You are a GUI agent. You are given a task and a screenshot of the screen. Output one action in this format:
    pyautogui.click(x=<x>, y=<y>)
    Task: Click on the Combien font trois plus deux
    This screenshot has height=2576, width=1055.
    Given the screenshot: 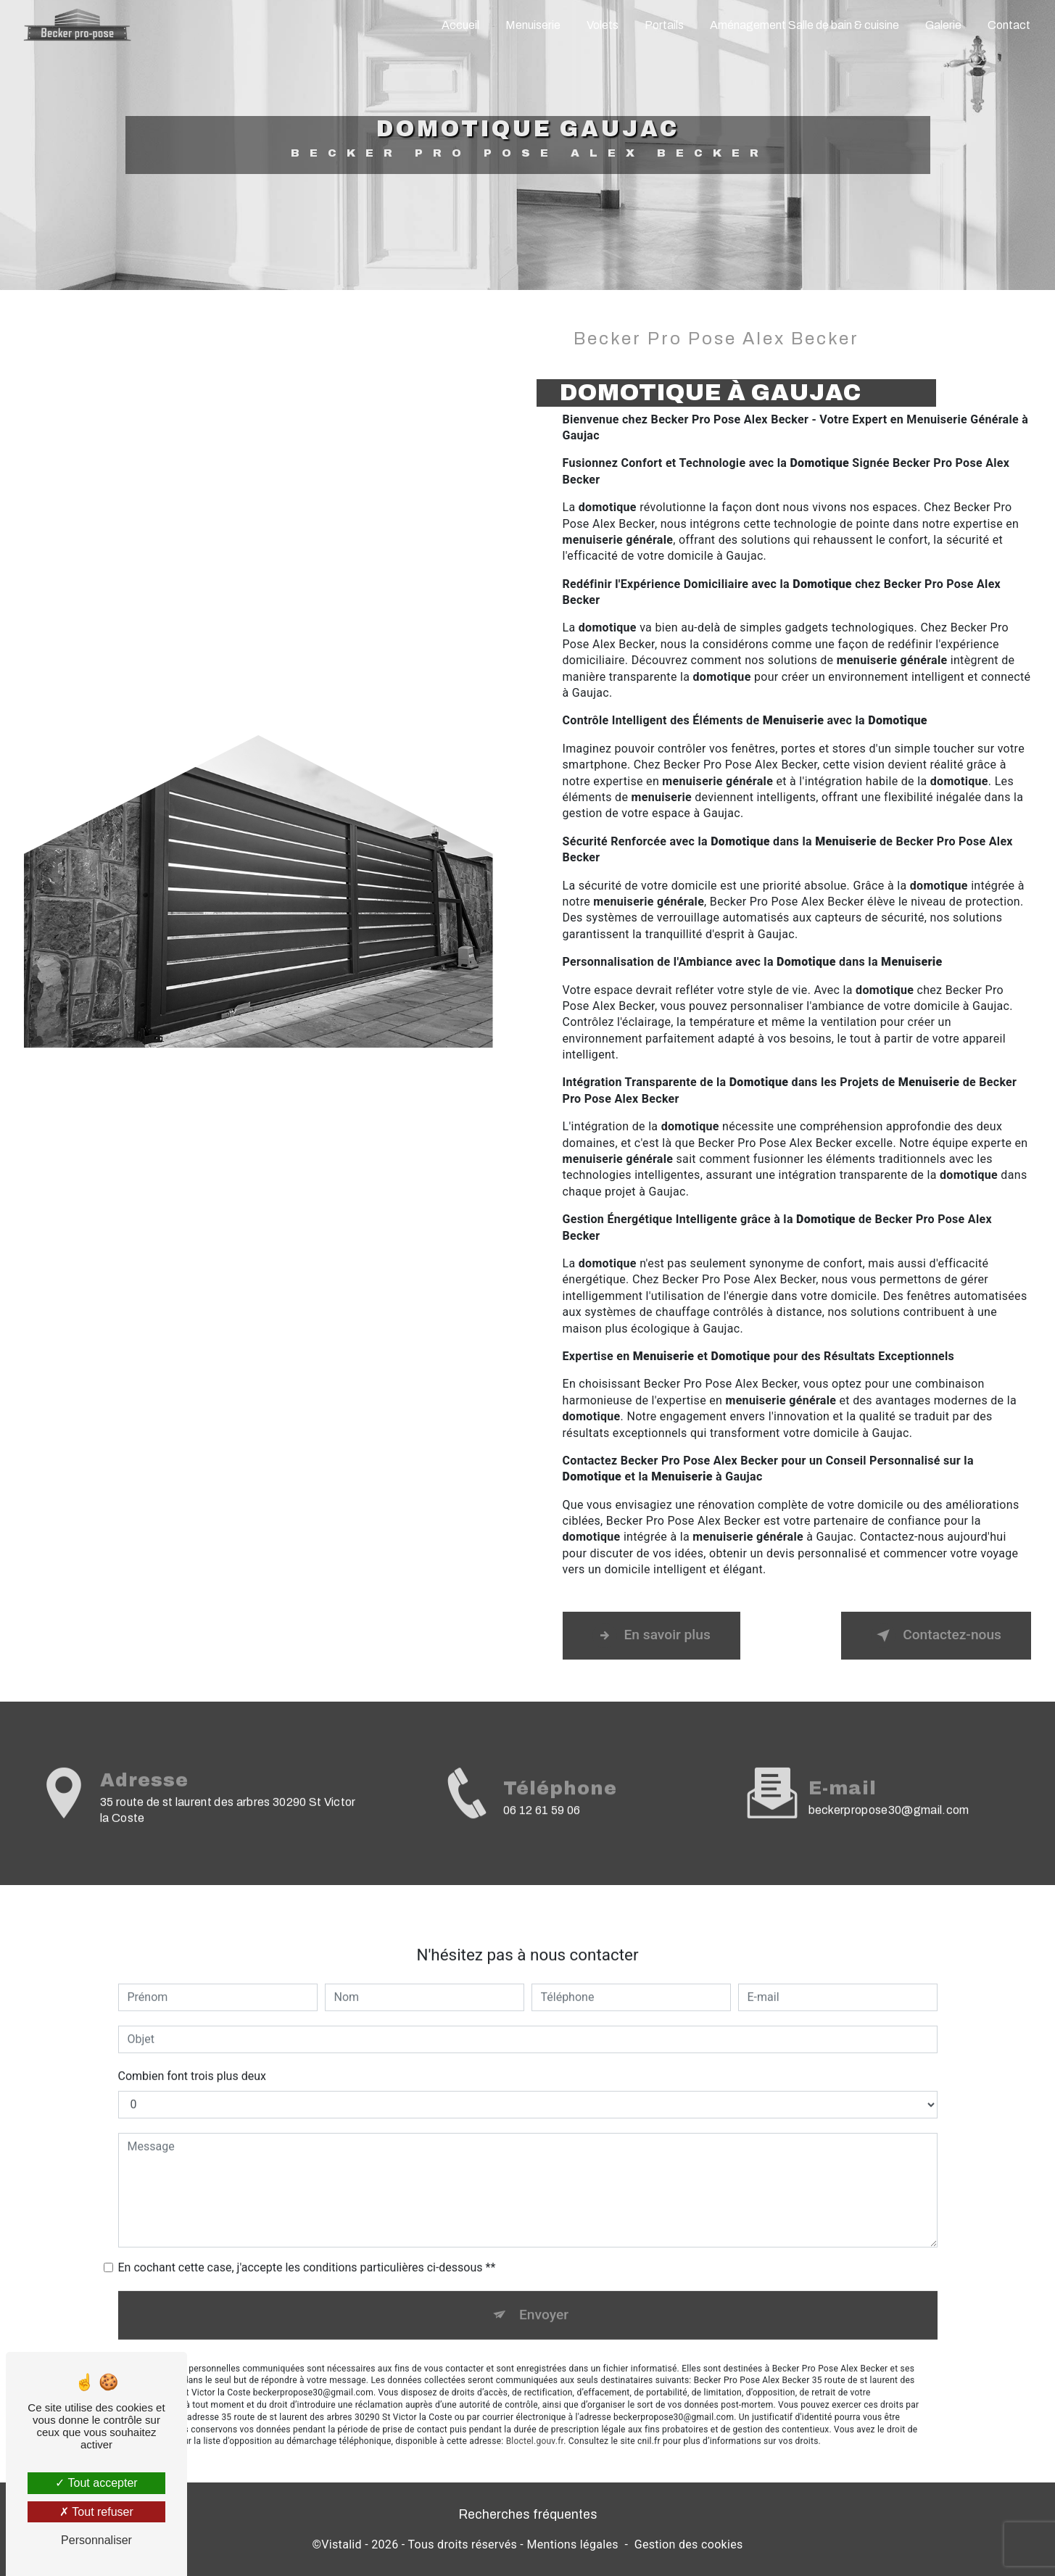 What is the action you would take?
    pyautogui.click(x=192, y=2051)
    